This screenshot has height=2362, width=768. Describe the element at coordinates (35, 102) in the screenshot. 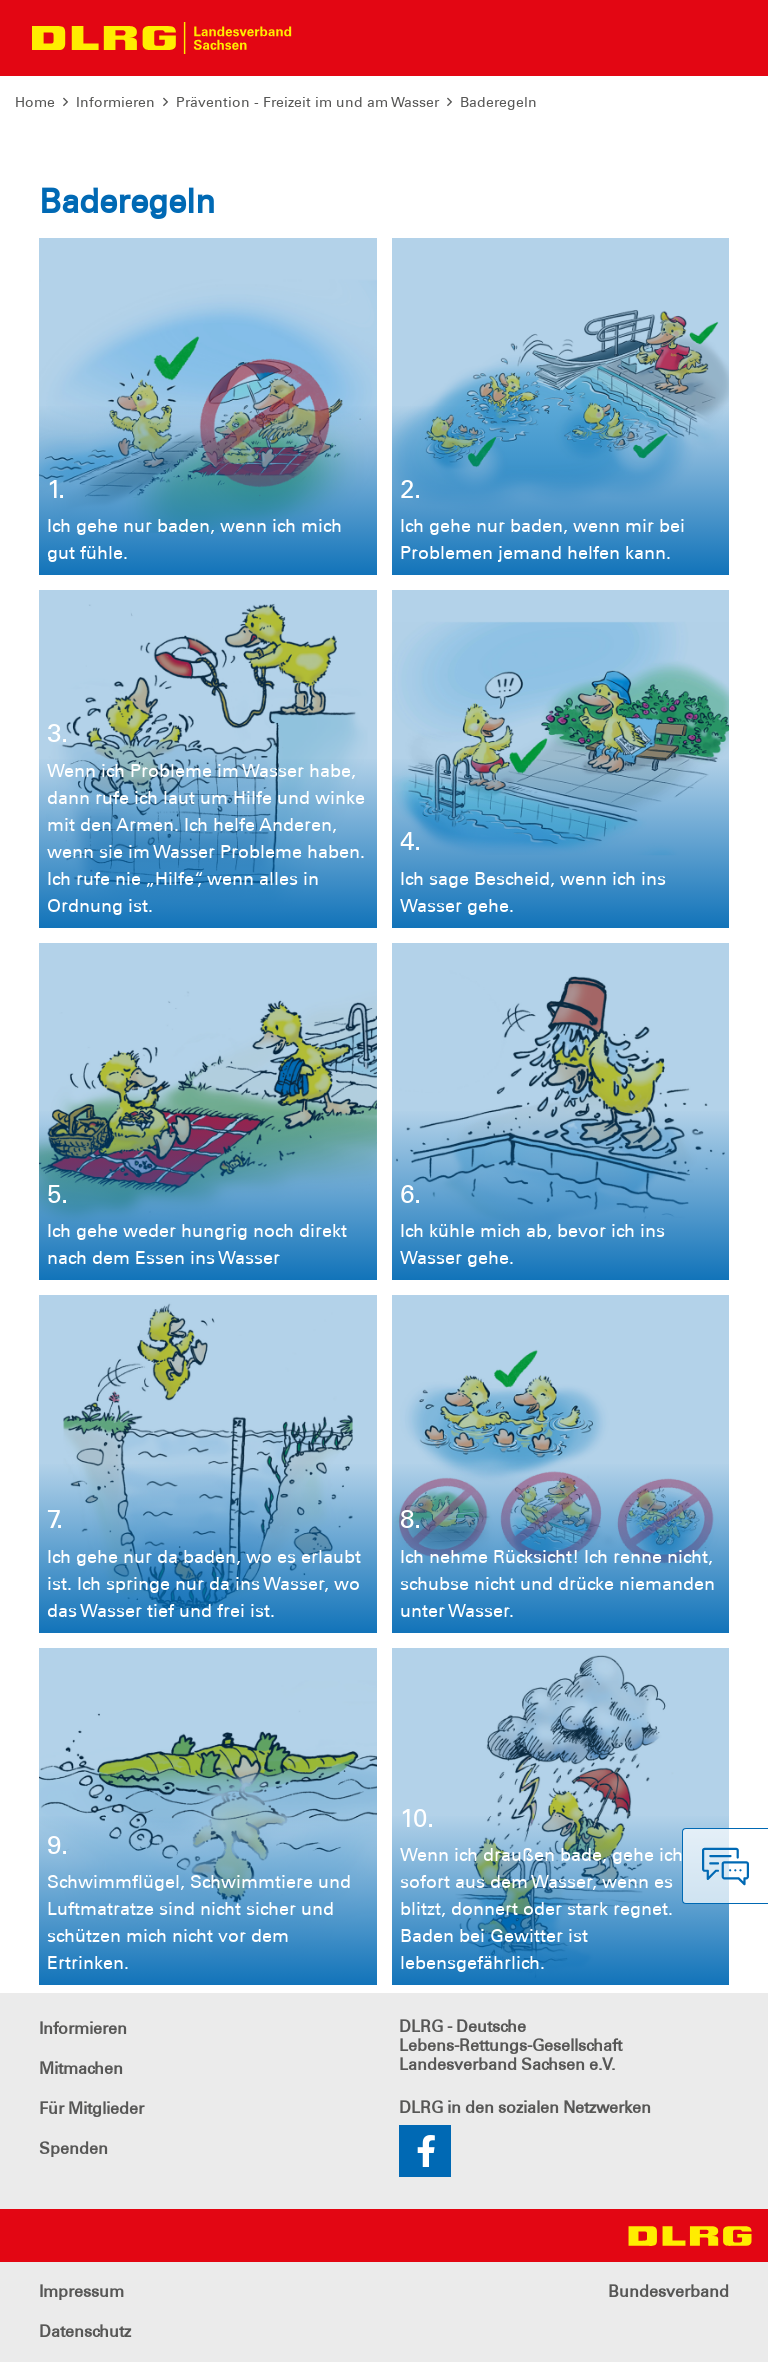

I see `Home` at that location.